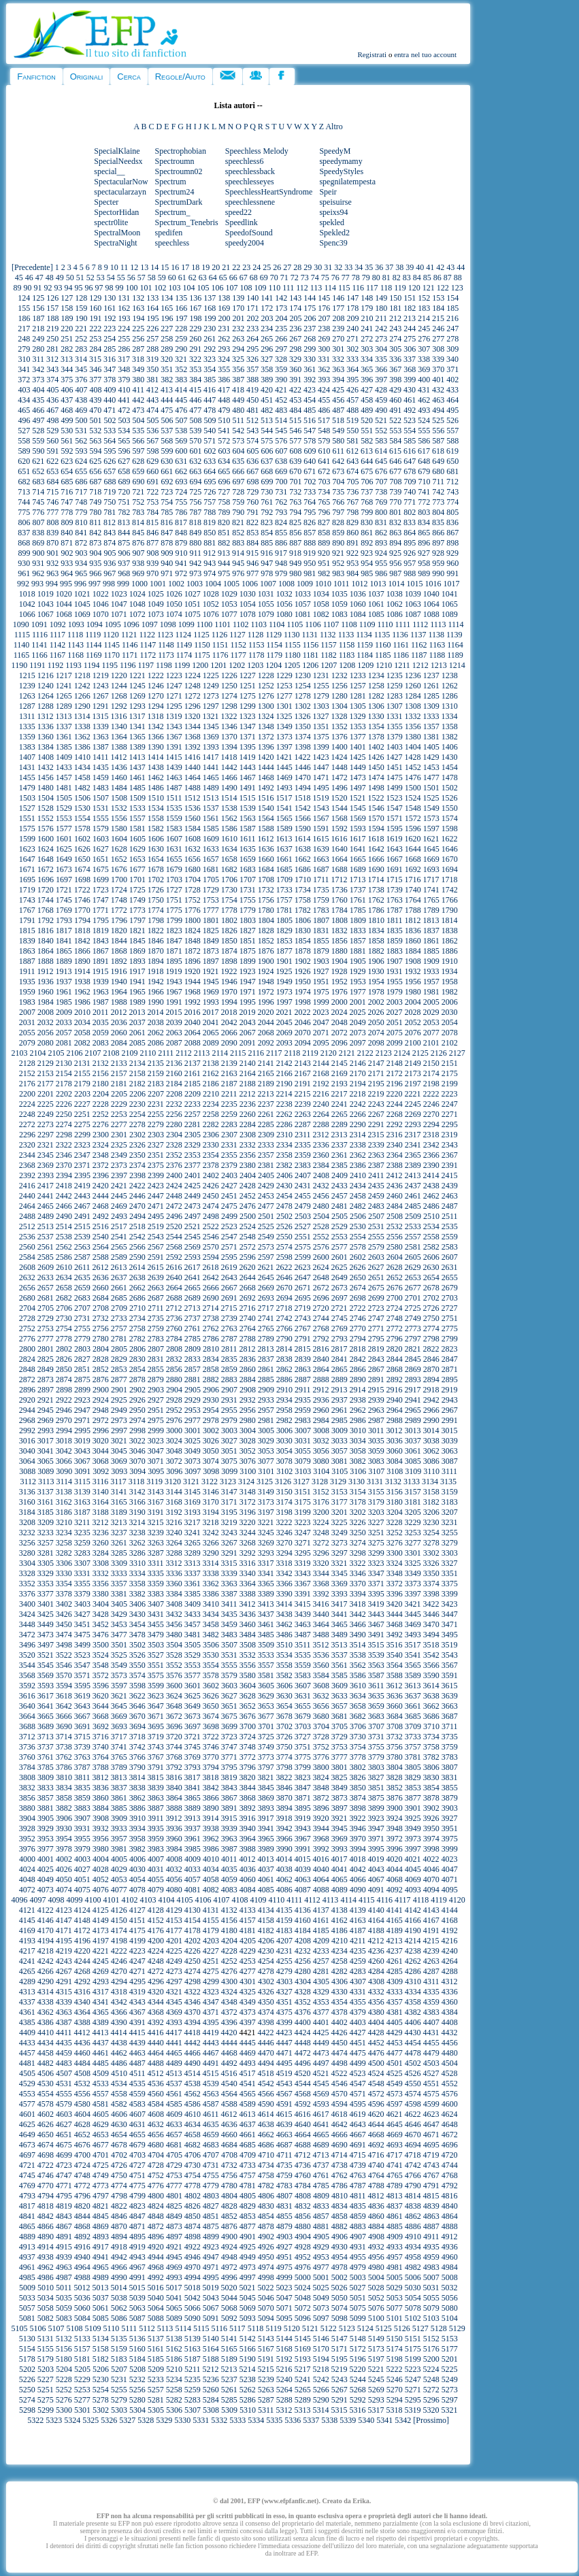 This screenshot has height=2576, width=579. Describe the element at coordinates (413, 1185) in the screenshot. I see `2437` at that location.